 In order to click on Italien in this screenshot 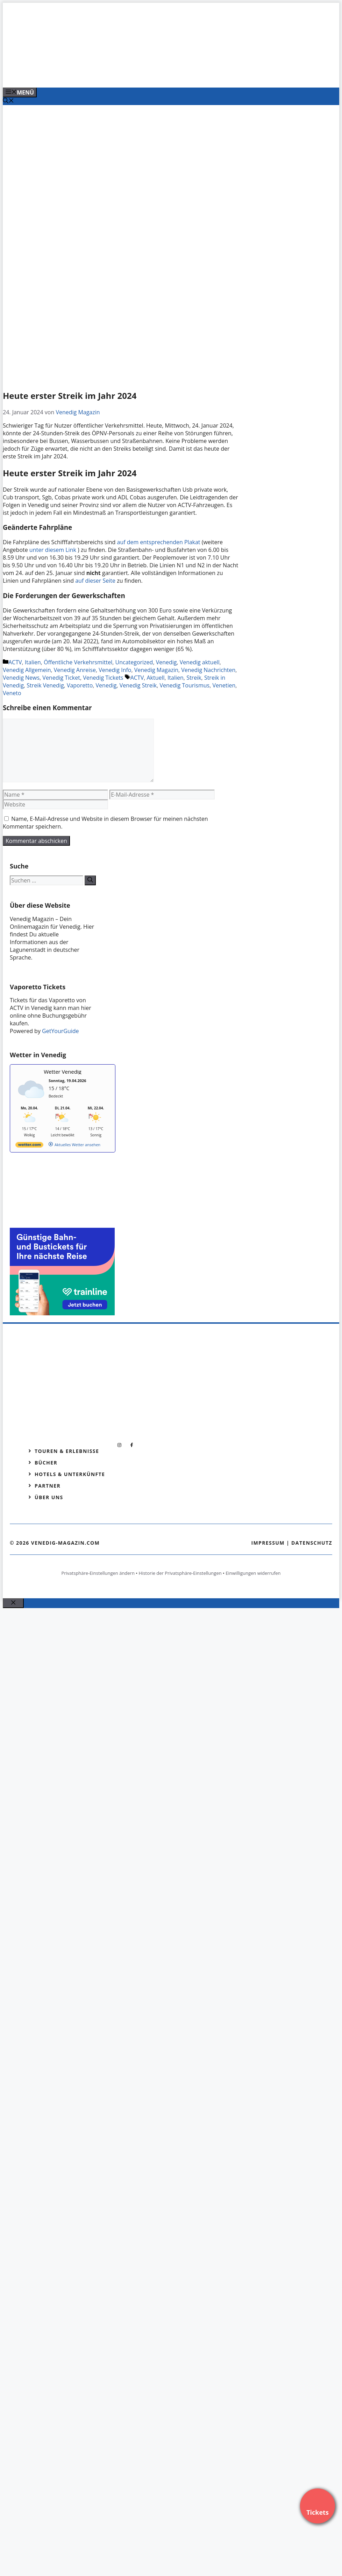, I will do `click(33, 662)`.